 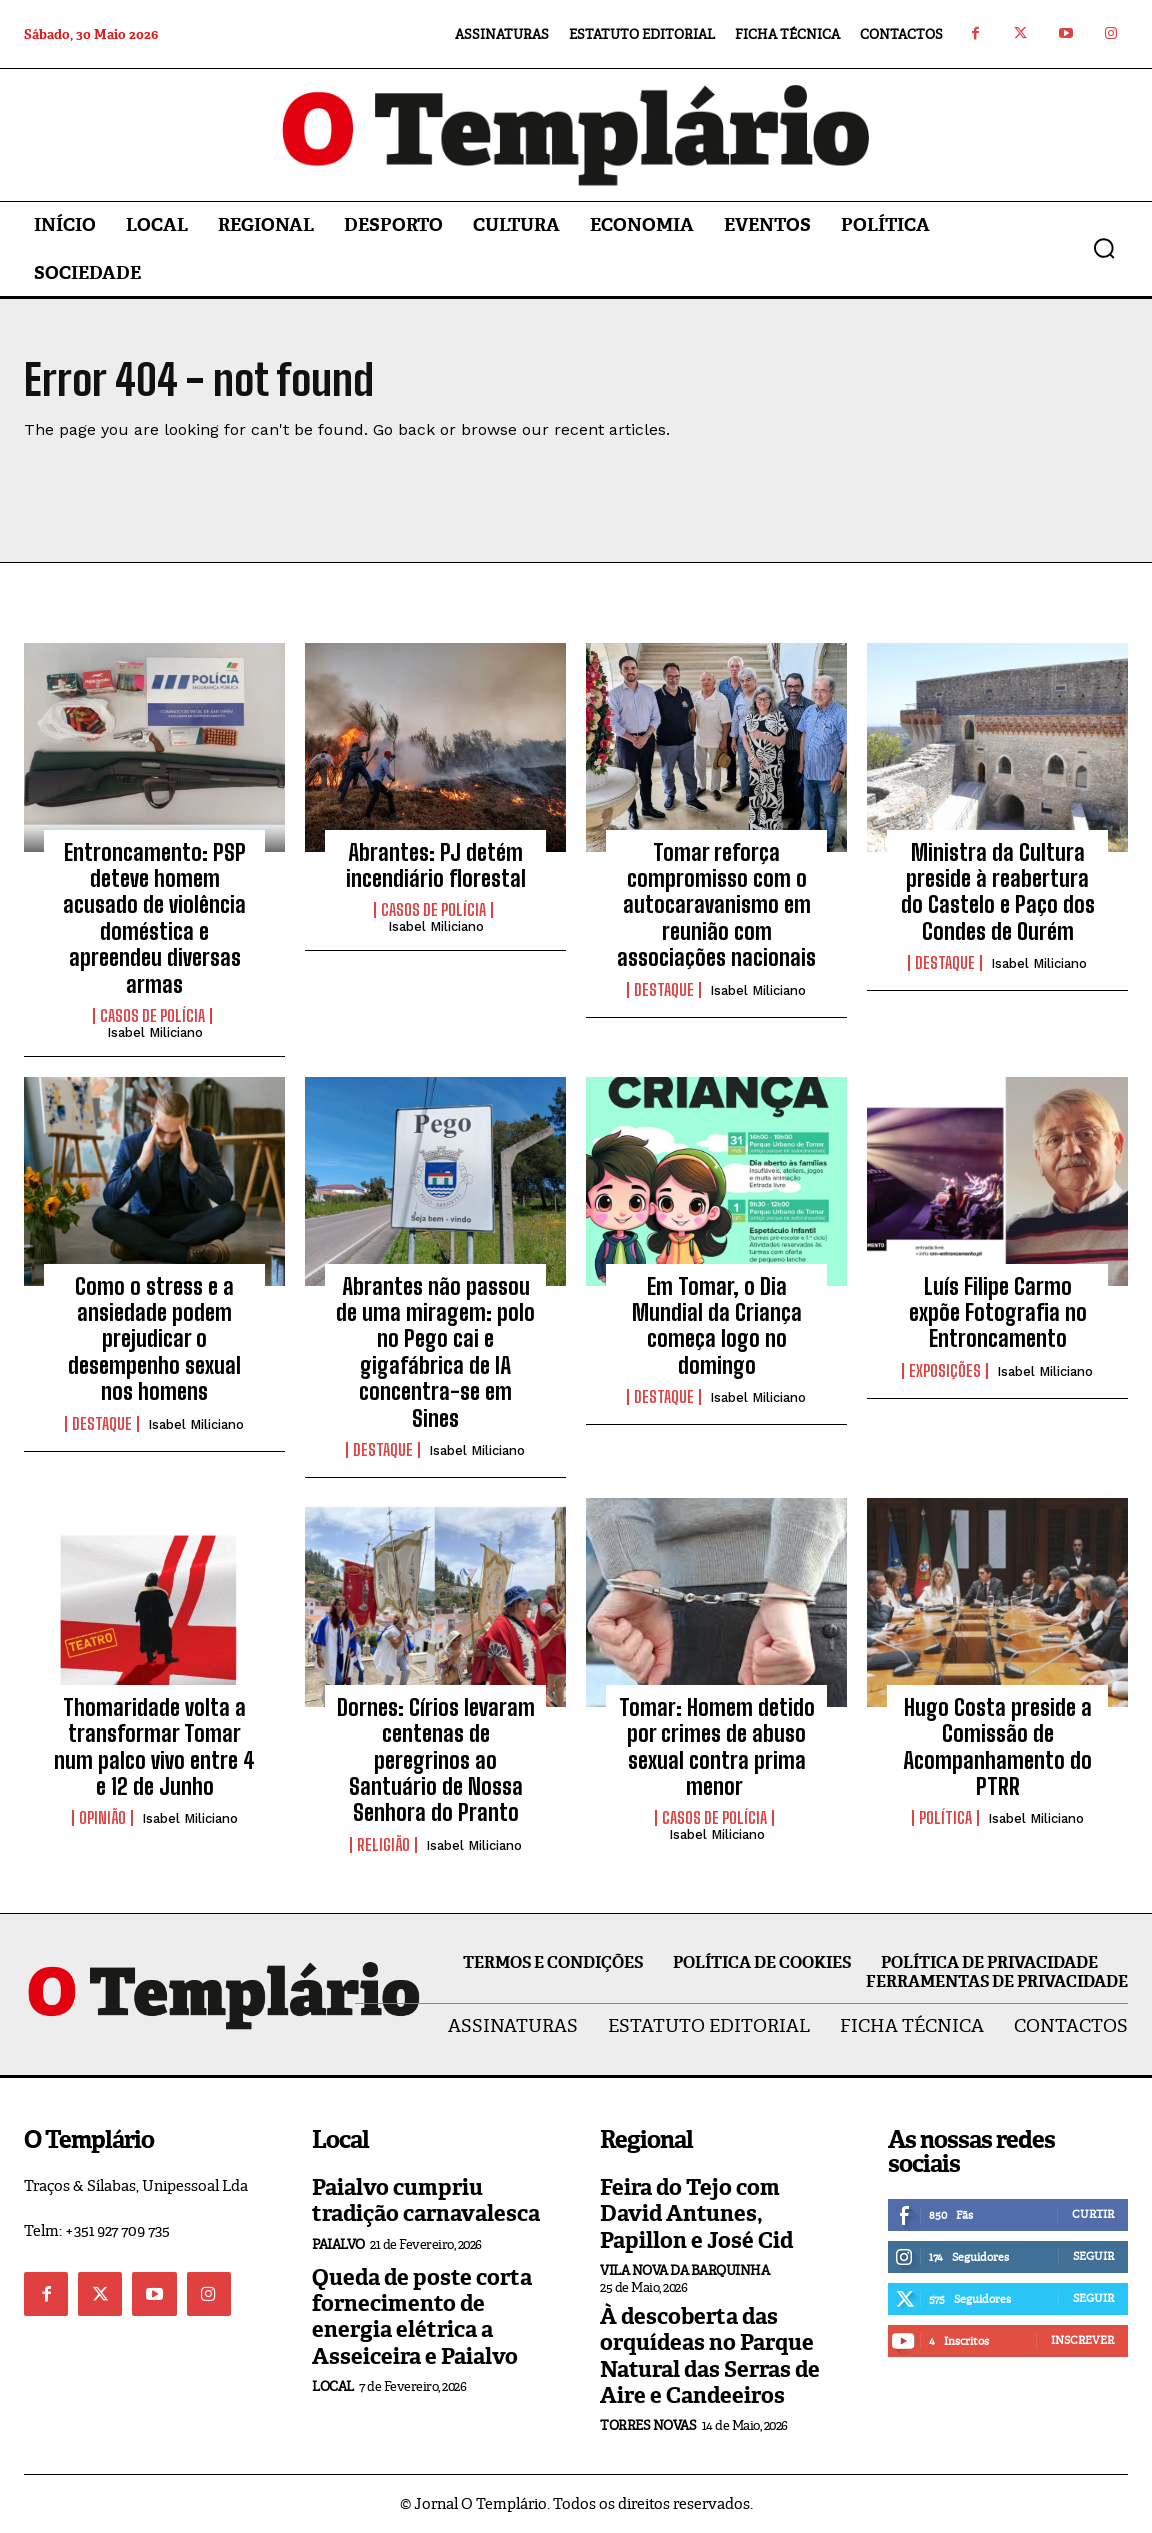 I want to click on Vila Nova da Barquinha, so click(x=684, y=2270).